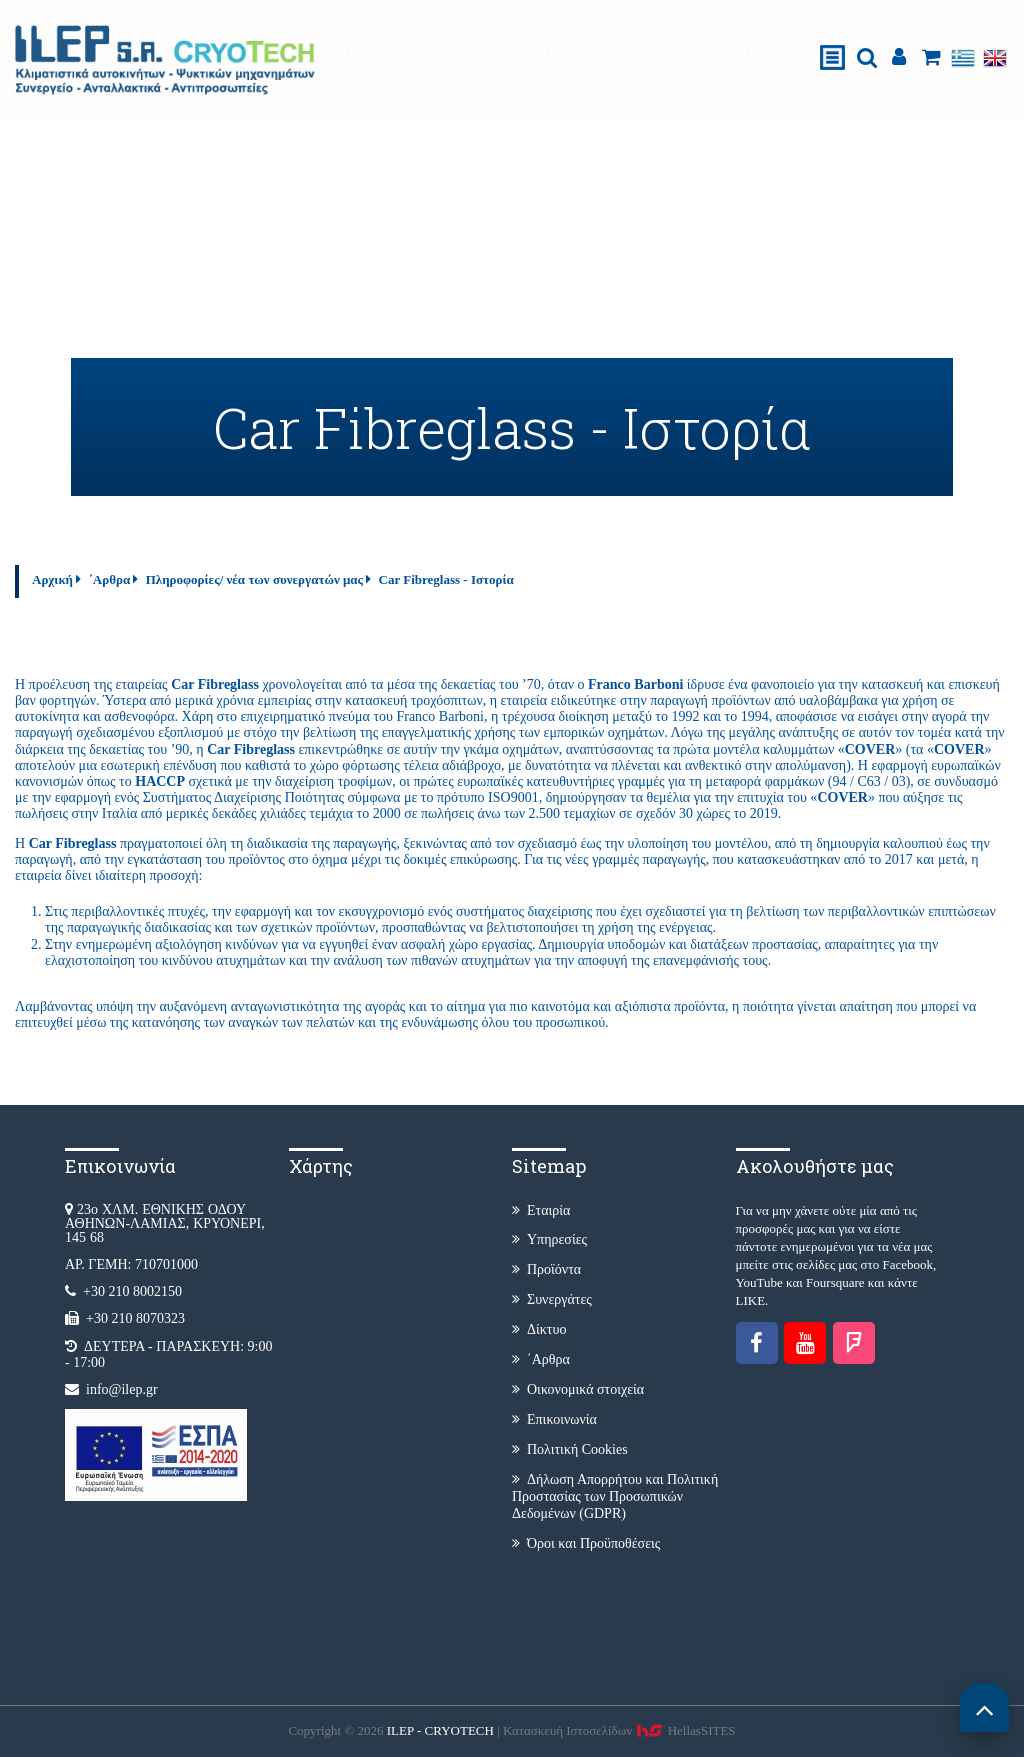  I want to click on Κατασκευή Iστοσελίδων HellasSITES, so click(619, 1730).